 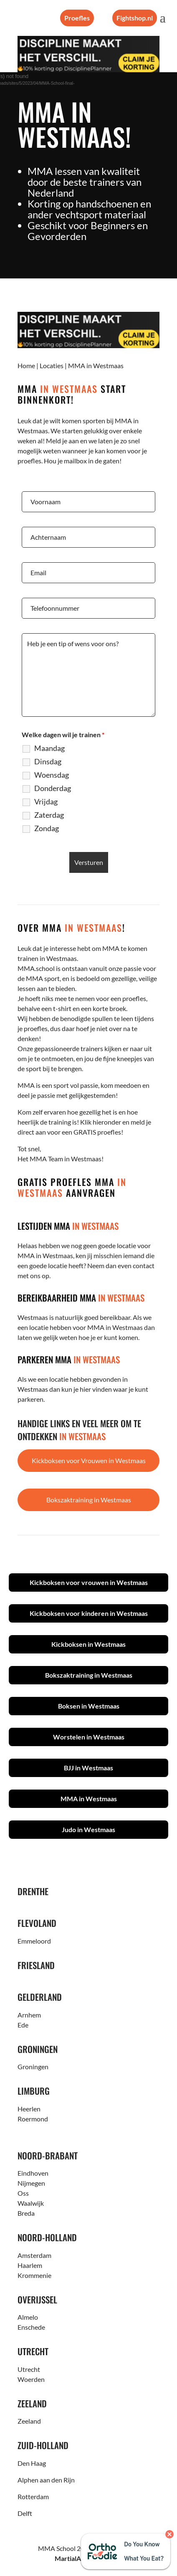 I want to click on Den Haag, so click(x=32, y=2463).